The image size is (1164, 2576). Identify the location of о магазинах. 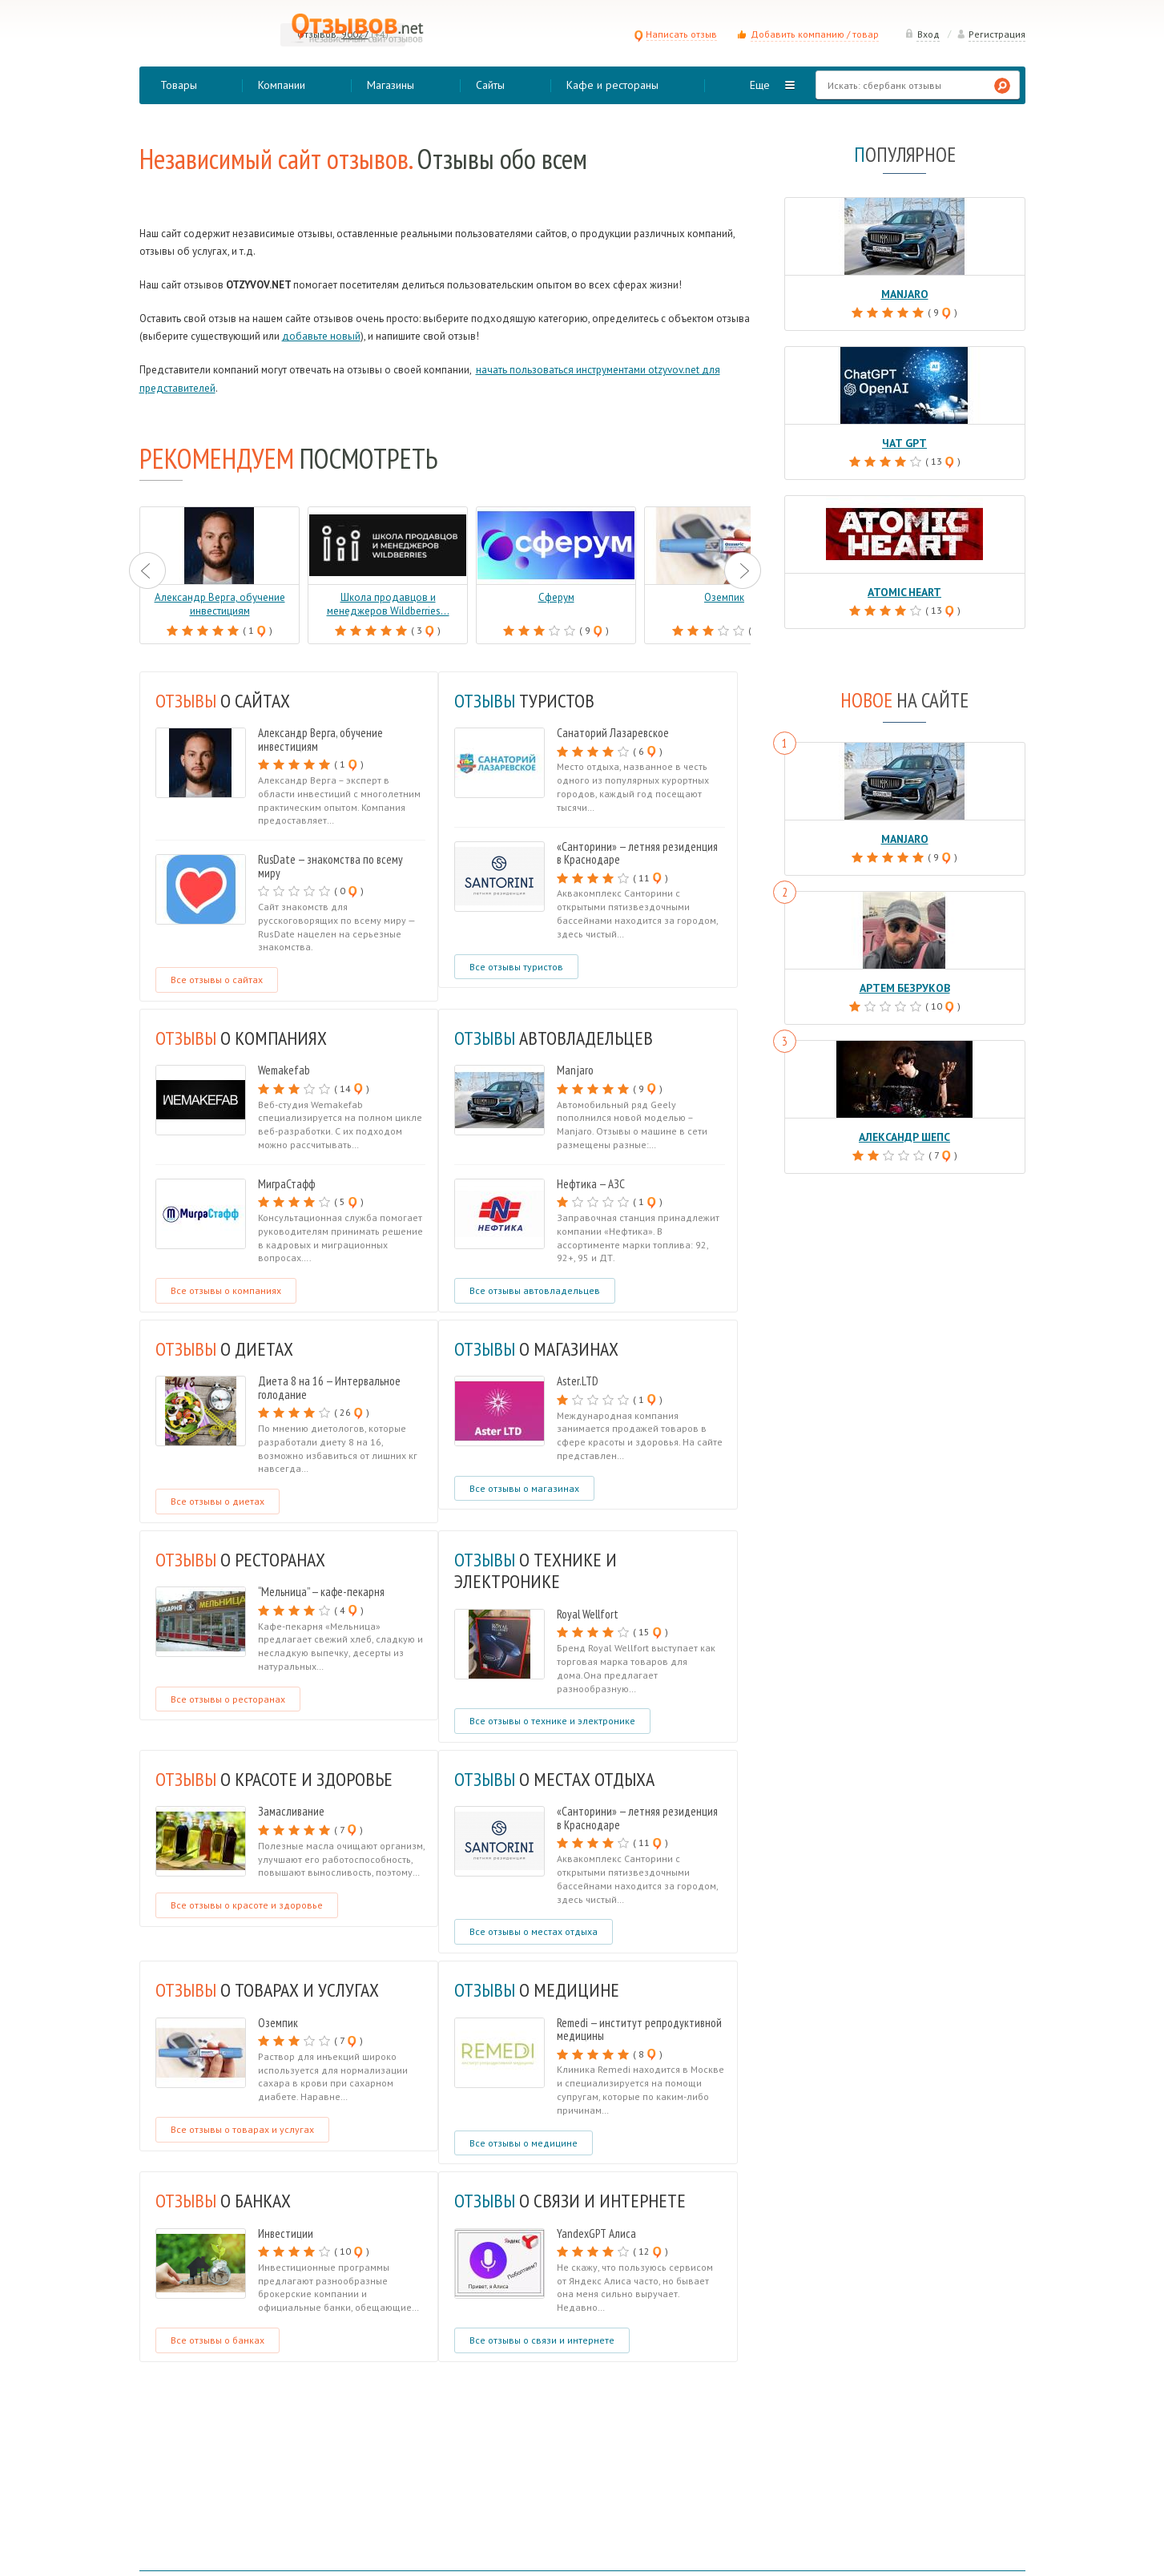
(540, 1348).